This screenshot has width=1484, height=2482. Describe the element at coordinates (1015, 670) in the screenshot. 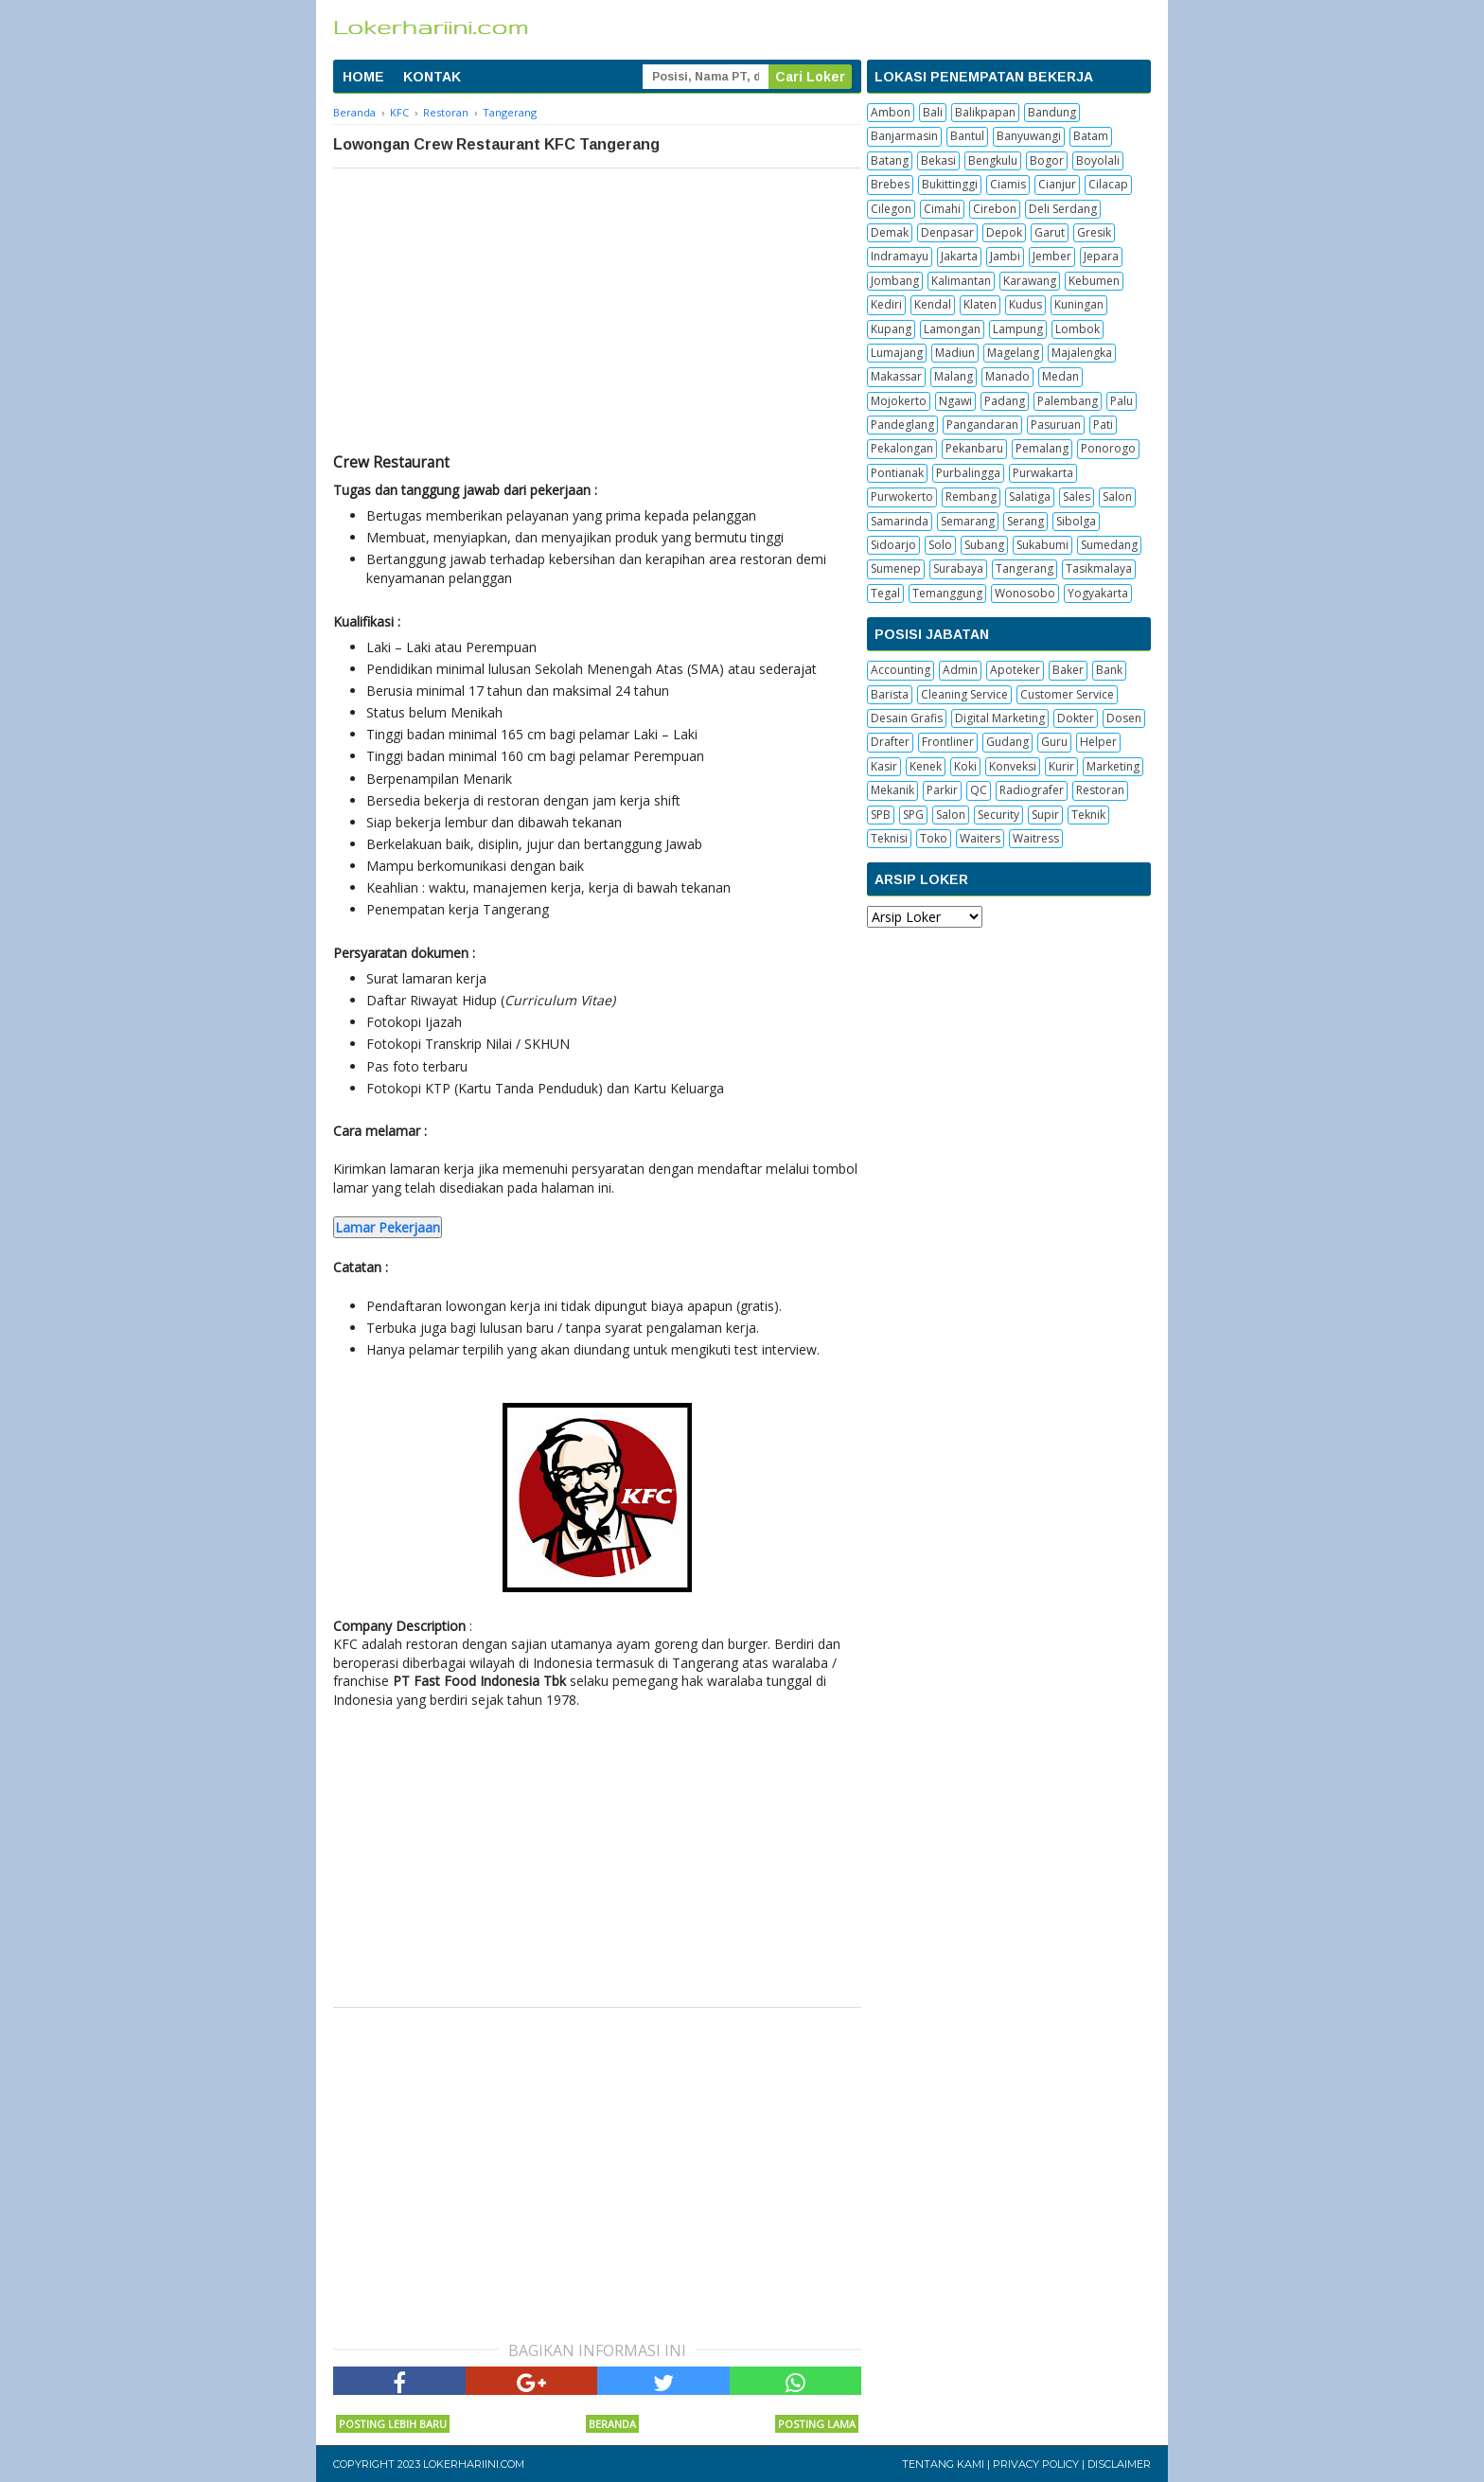

I see `Apoteker` at that location.